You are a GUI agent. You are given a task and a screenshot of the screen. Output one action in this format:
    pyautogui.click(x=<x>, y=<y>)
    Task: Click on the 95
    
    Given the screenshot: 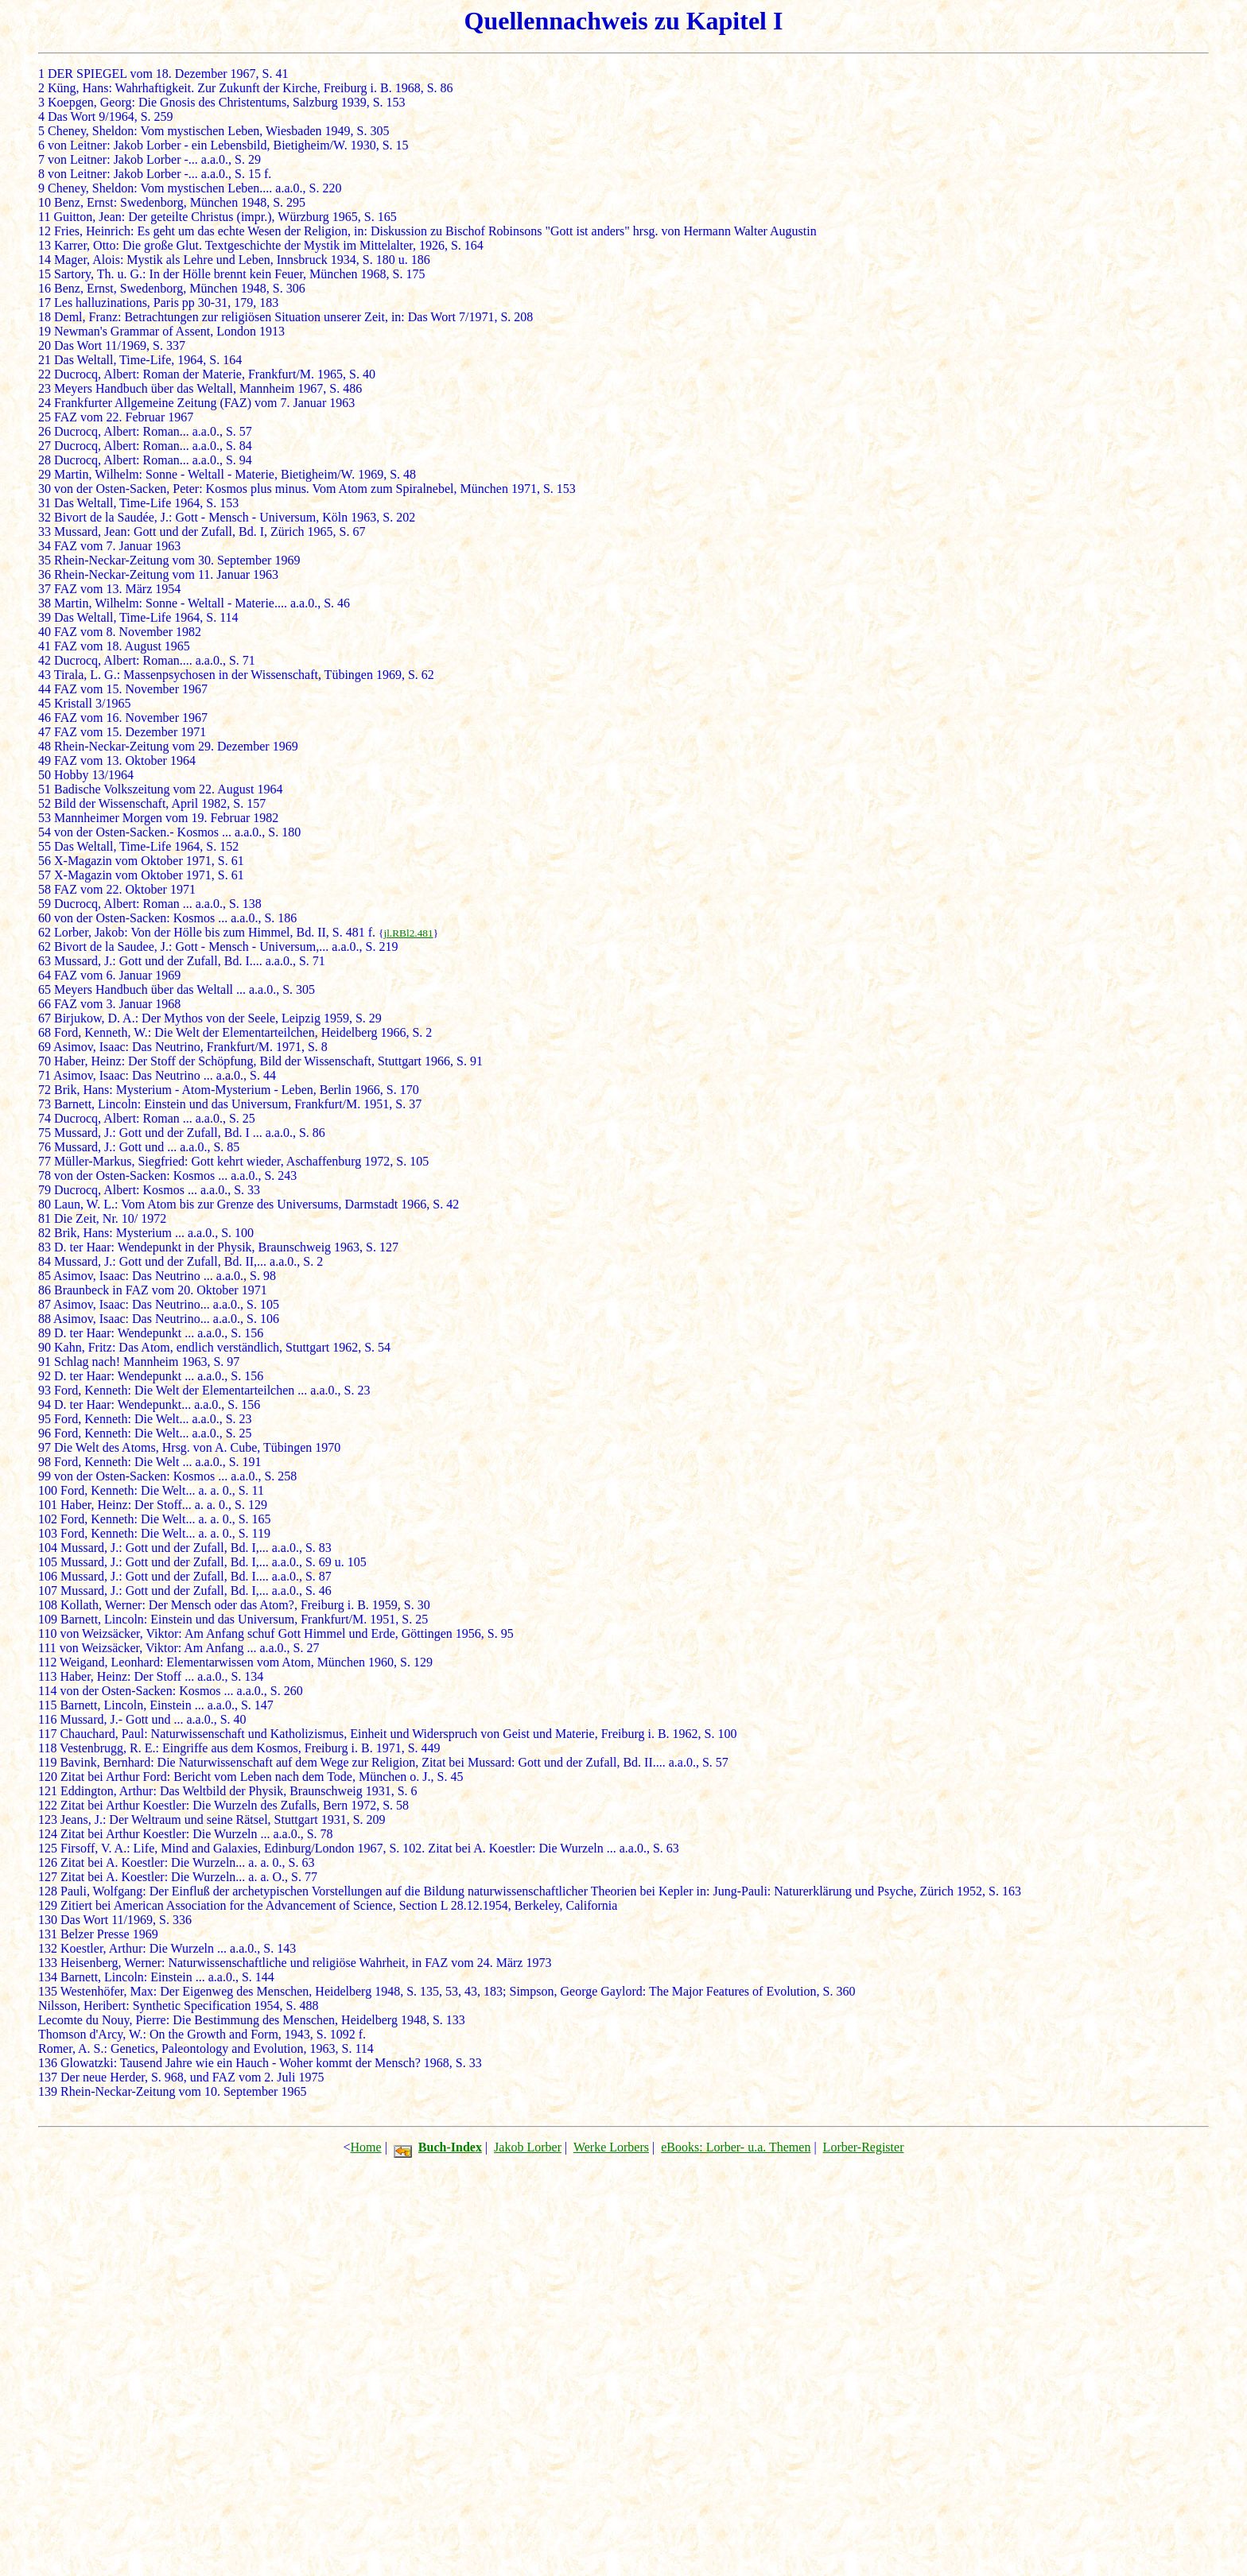 What is the action you would take?
    pyautogui.click(x=44, y=1419)
    